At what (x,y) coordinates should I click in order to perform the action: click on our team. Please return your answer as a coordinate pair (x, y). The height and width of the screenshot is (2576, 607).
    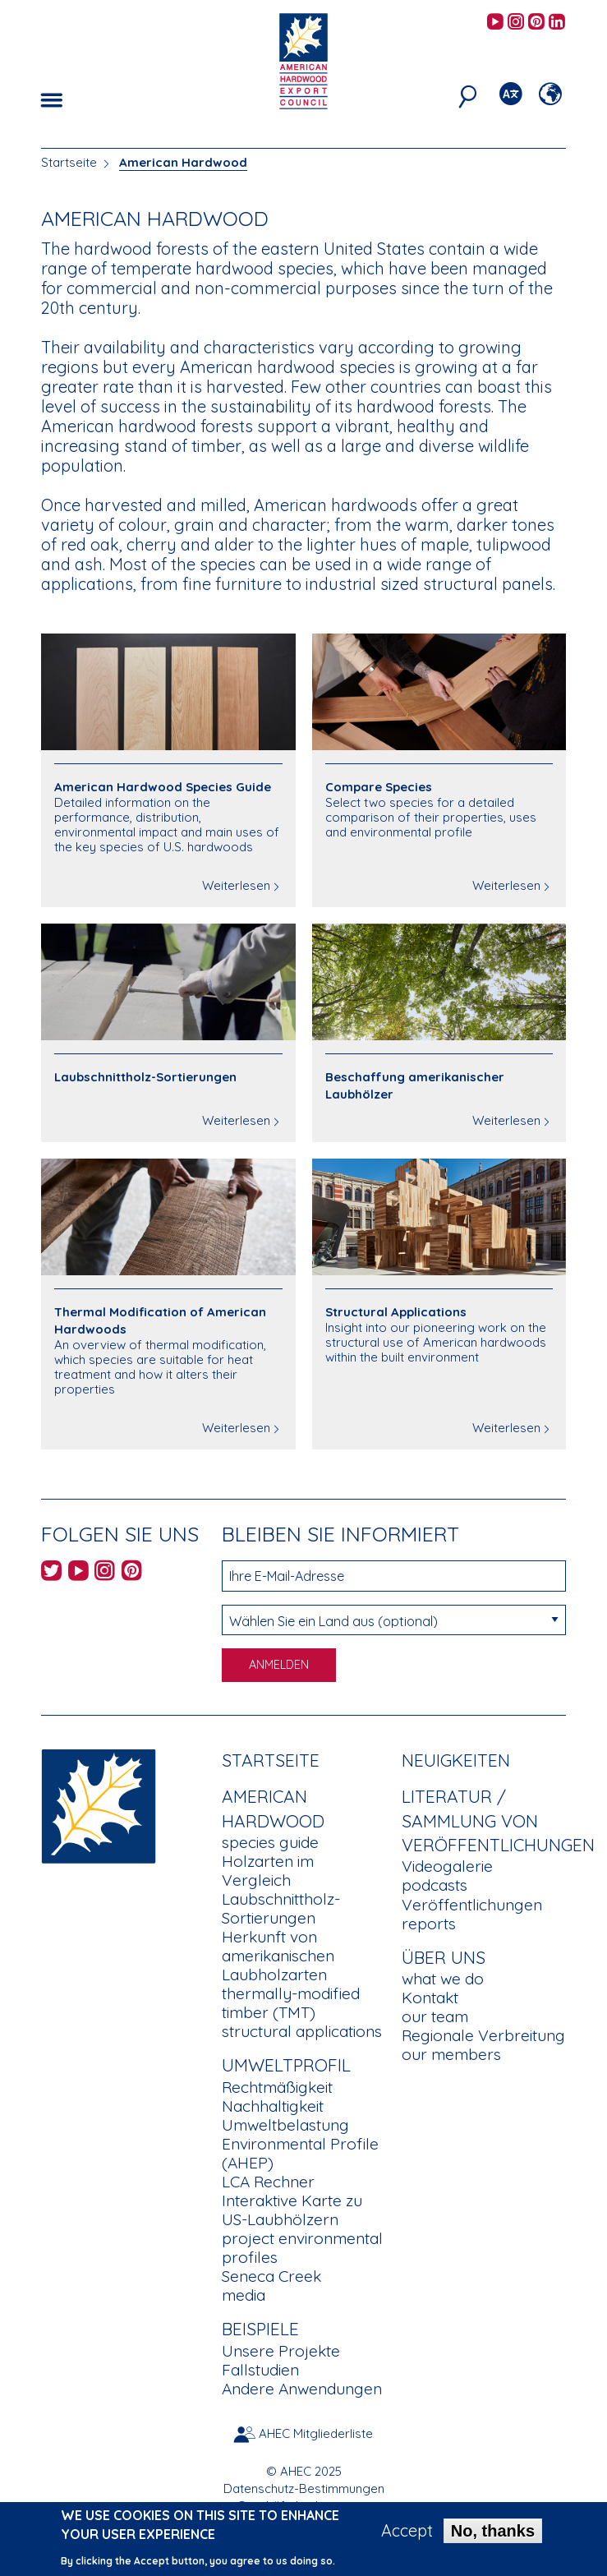
    Looking at the image, I should click on (435, 2016).